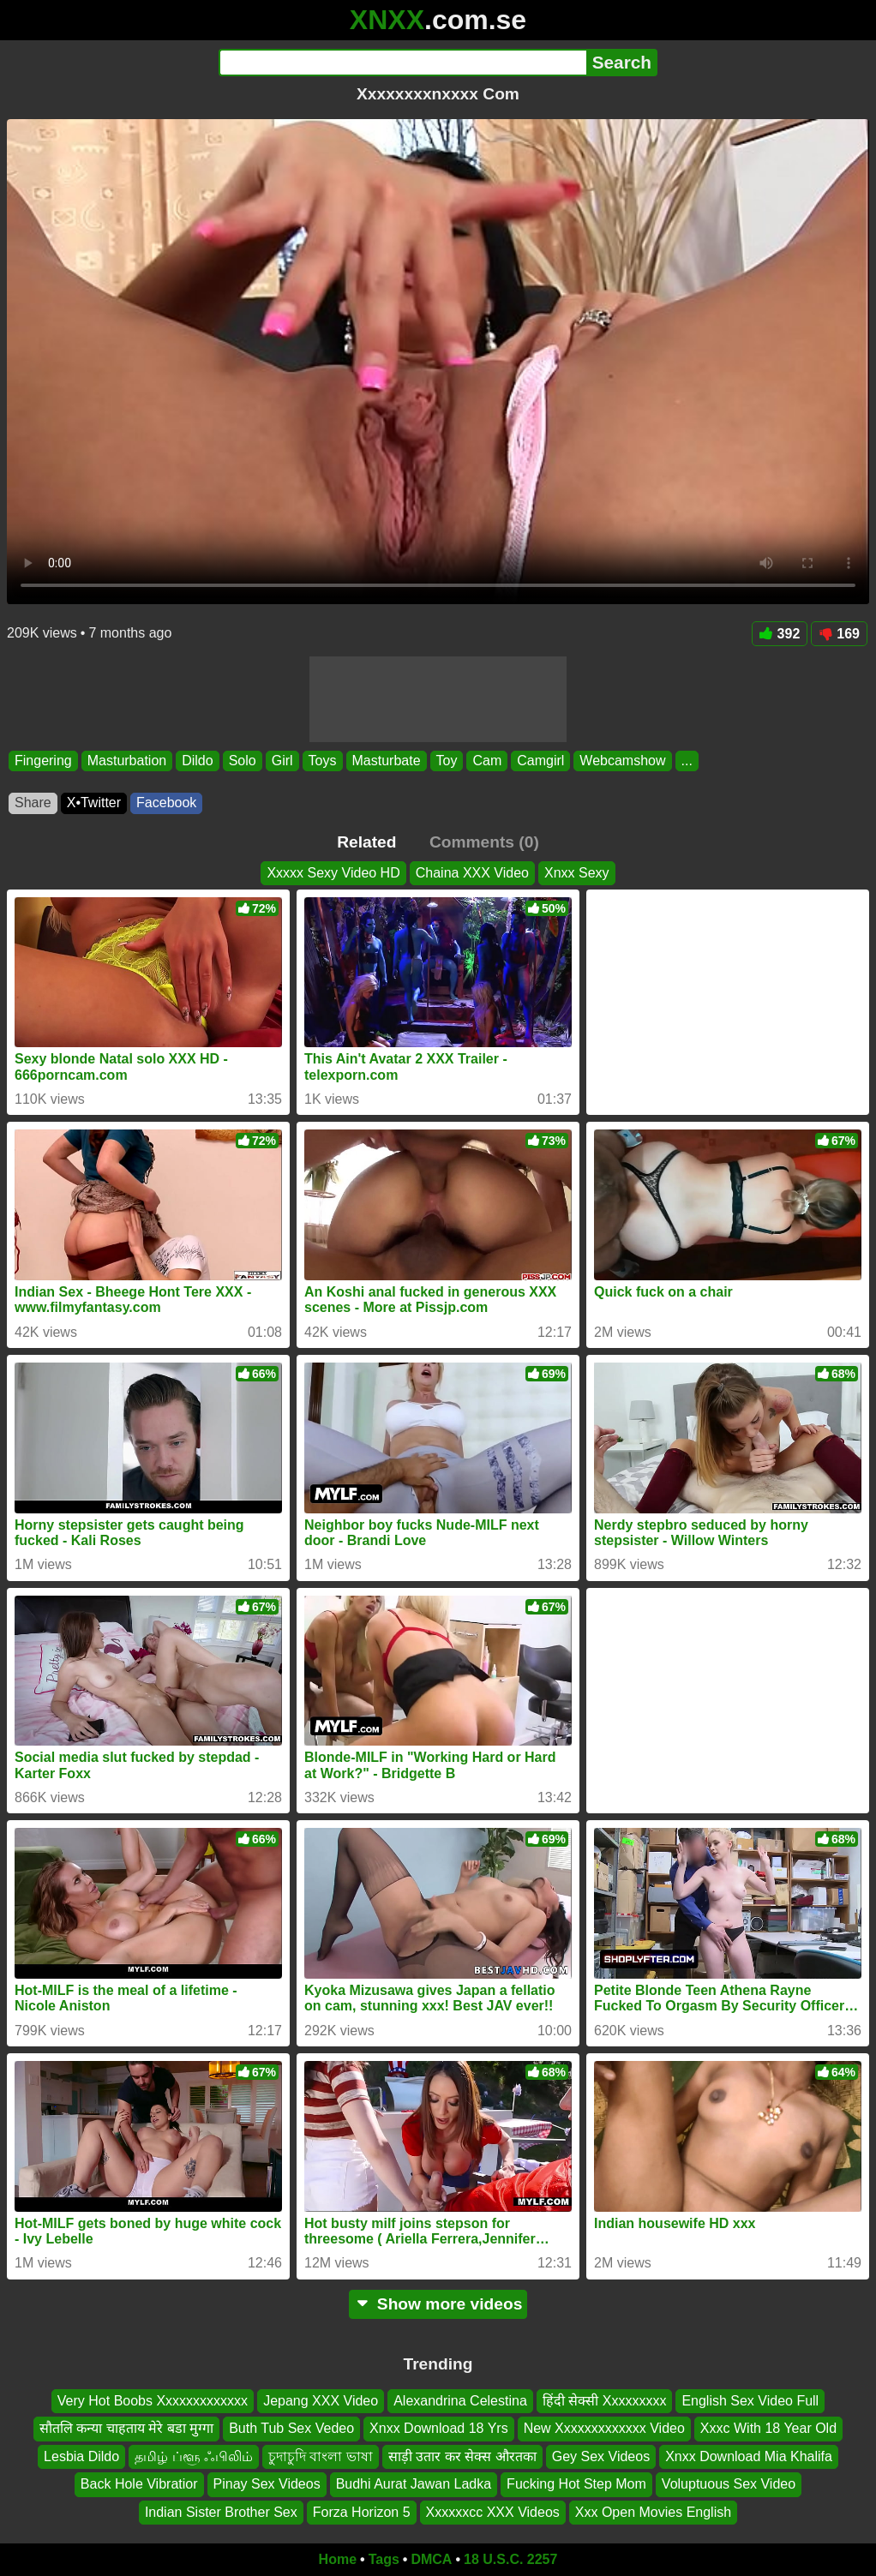 This screenshot has width=876, height=2576. Describe the element at coordinates (127, 760) in the screenshot. I see `Masturbation` at that location.